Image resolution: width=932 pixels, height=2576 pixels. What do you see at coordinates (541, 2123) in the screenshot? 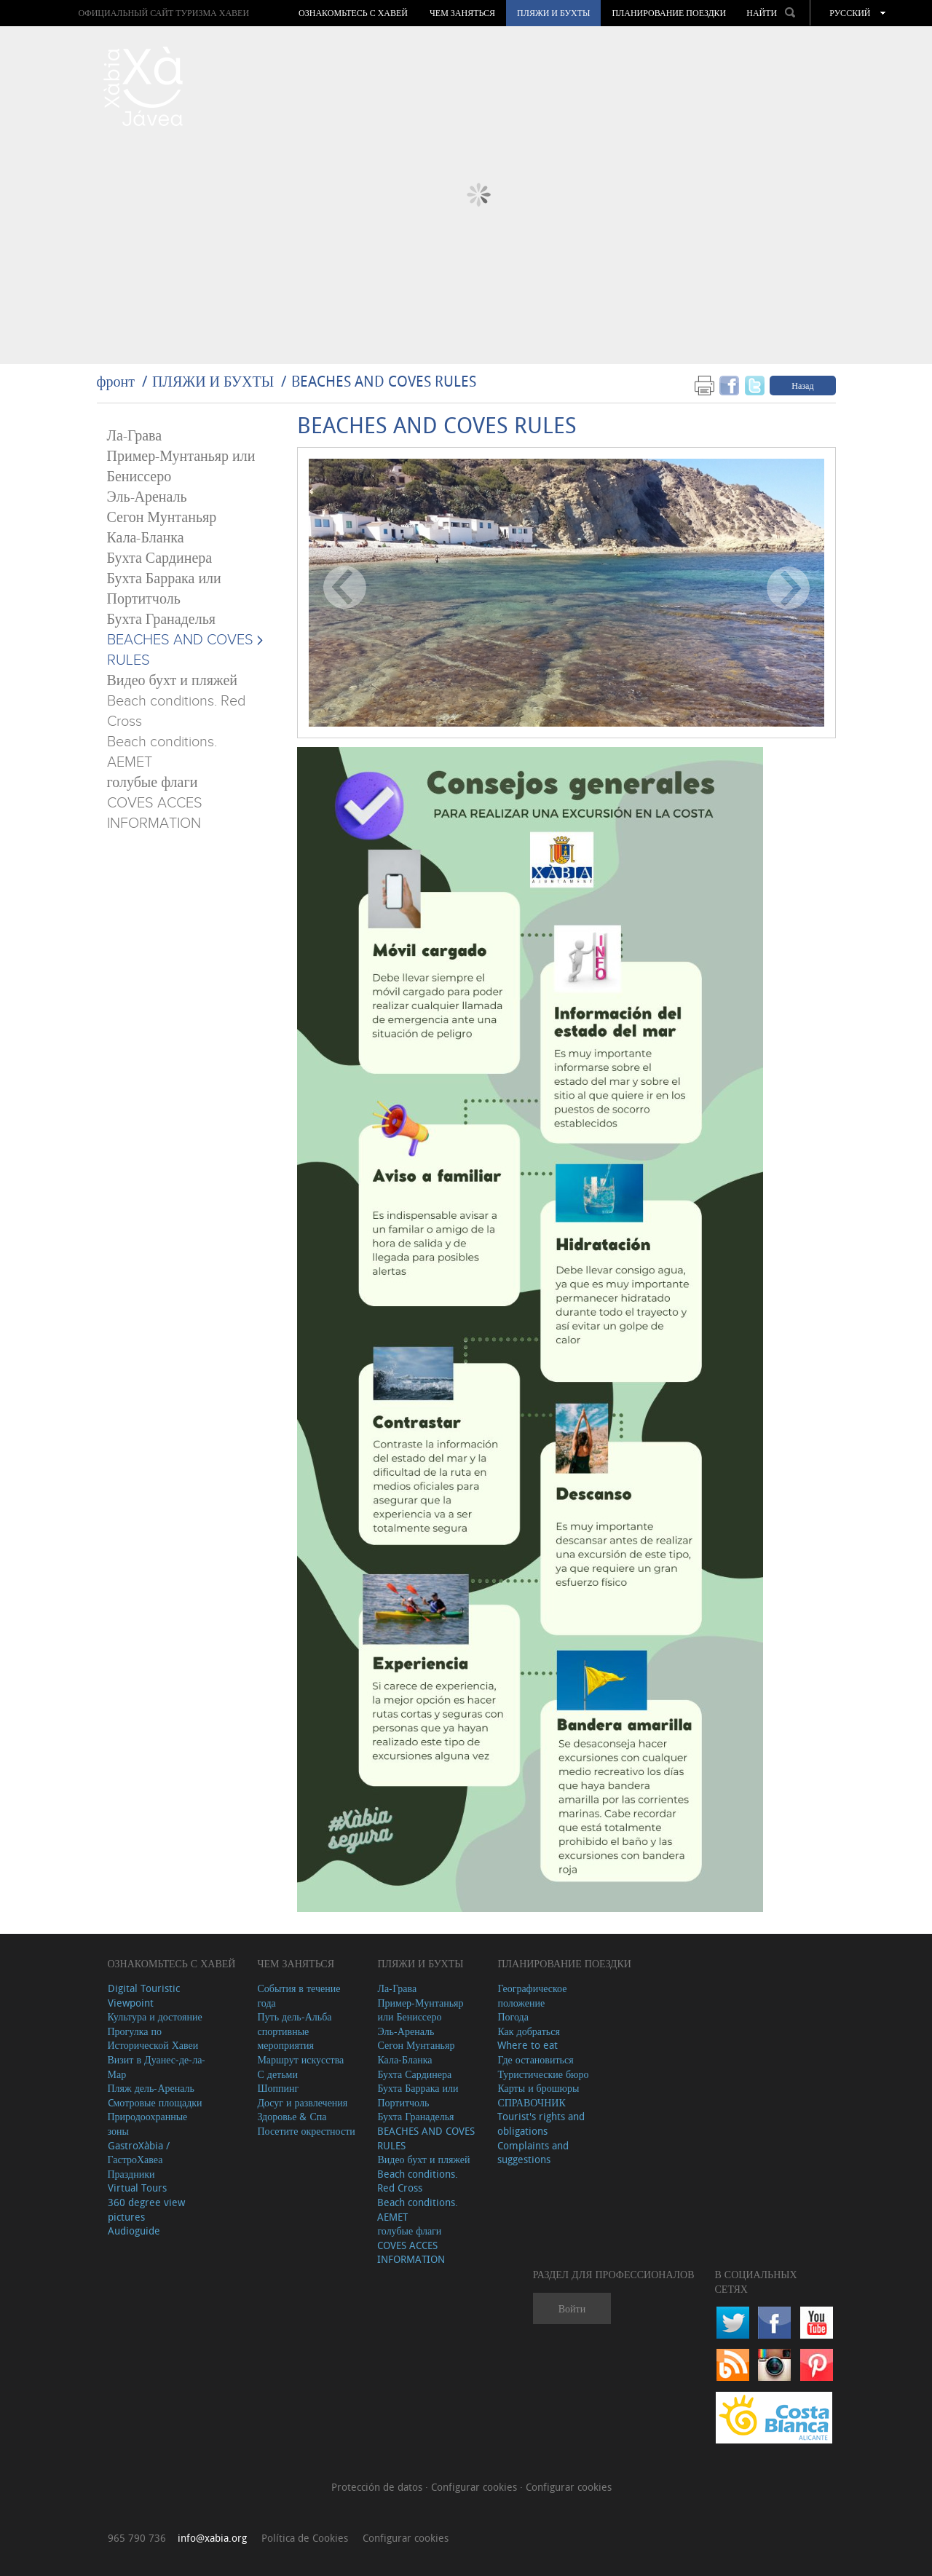
I see `Tourist's rights and obligations` at bounding box center [541, 2123].